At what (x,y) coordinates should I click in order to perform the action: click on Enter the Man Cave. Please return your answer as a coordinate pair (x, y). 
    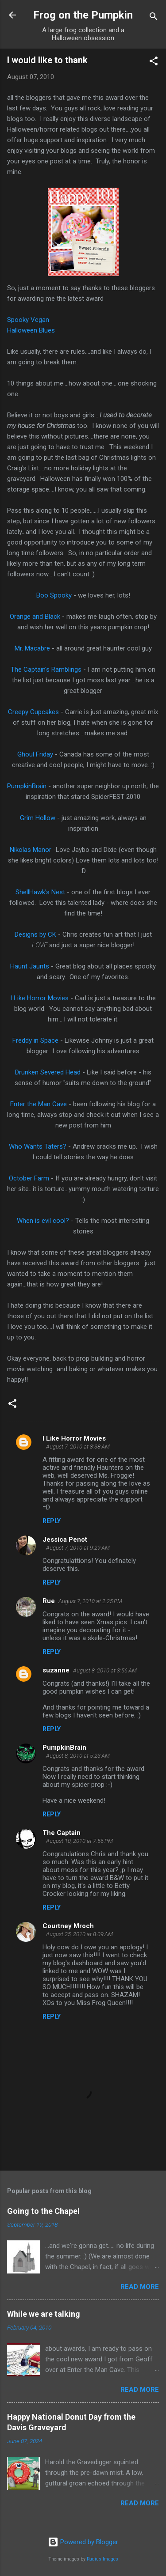
    Looking at the image, I should click on (38, 1104).